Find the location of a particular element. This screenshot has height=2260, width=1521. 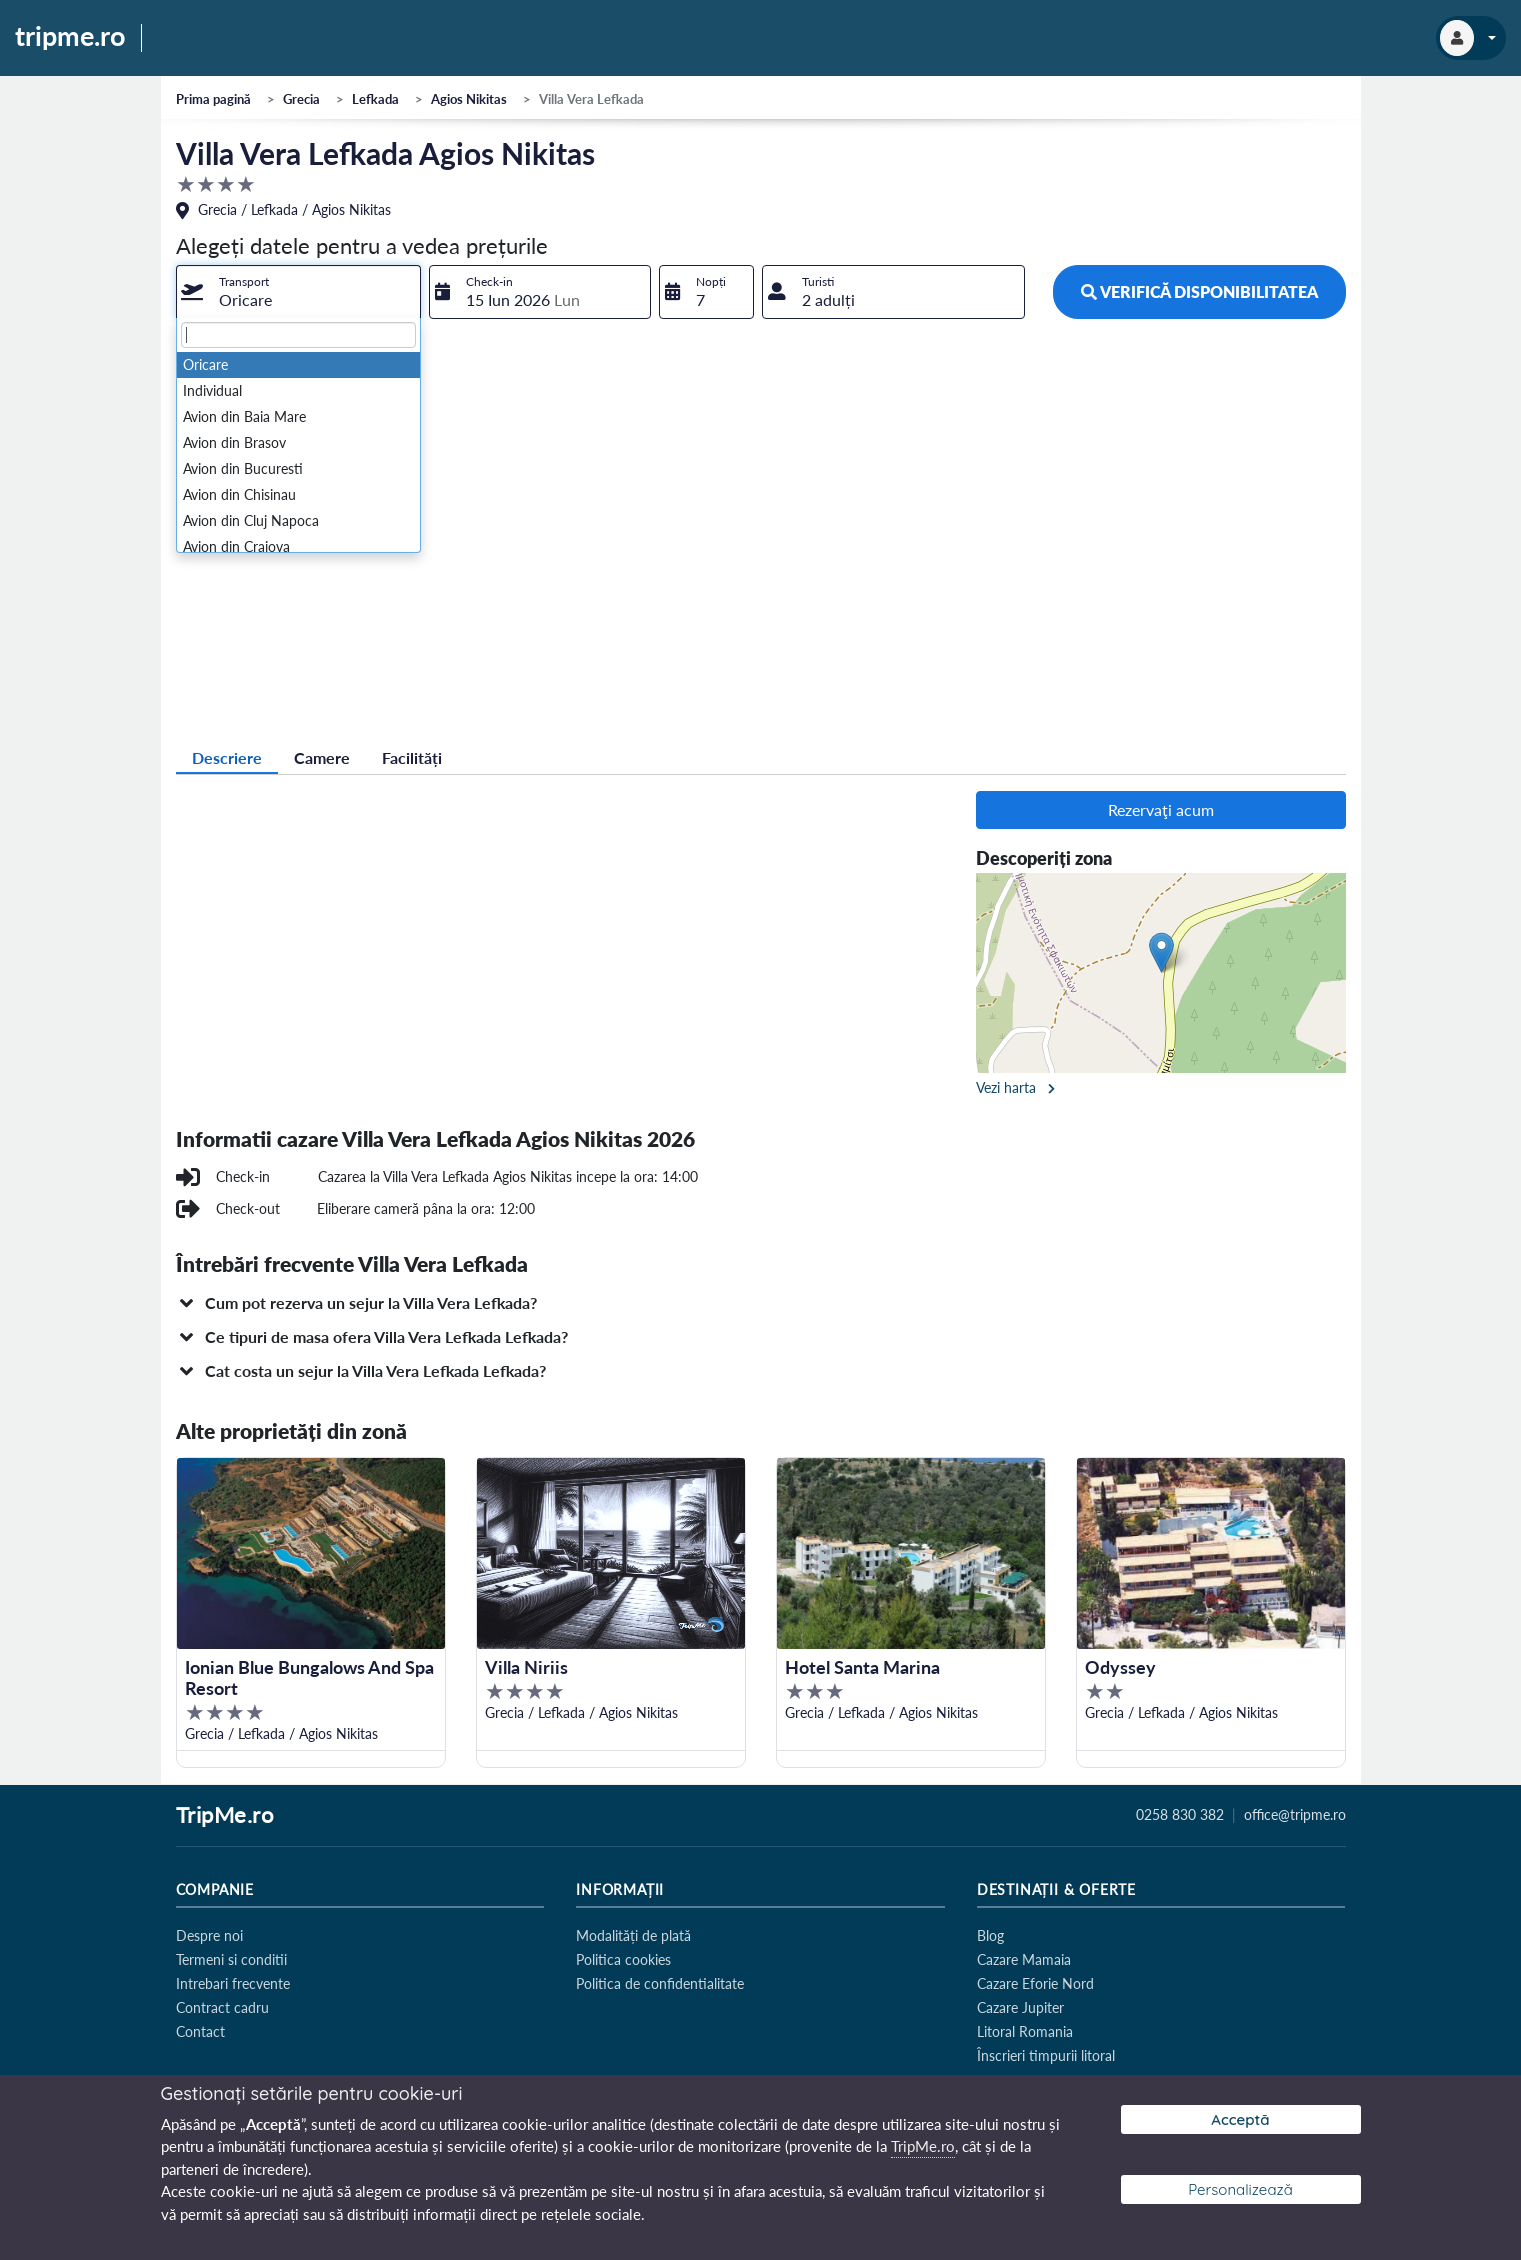

Termeni si conditii is located at coordinates (231, 1959).